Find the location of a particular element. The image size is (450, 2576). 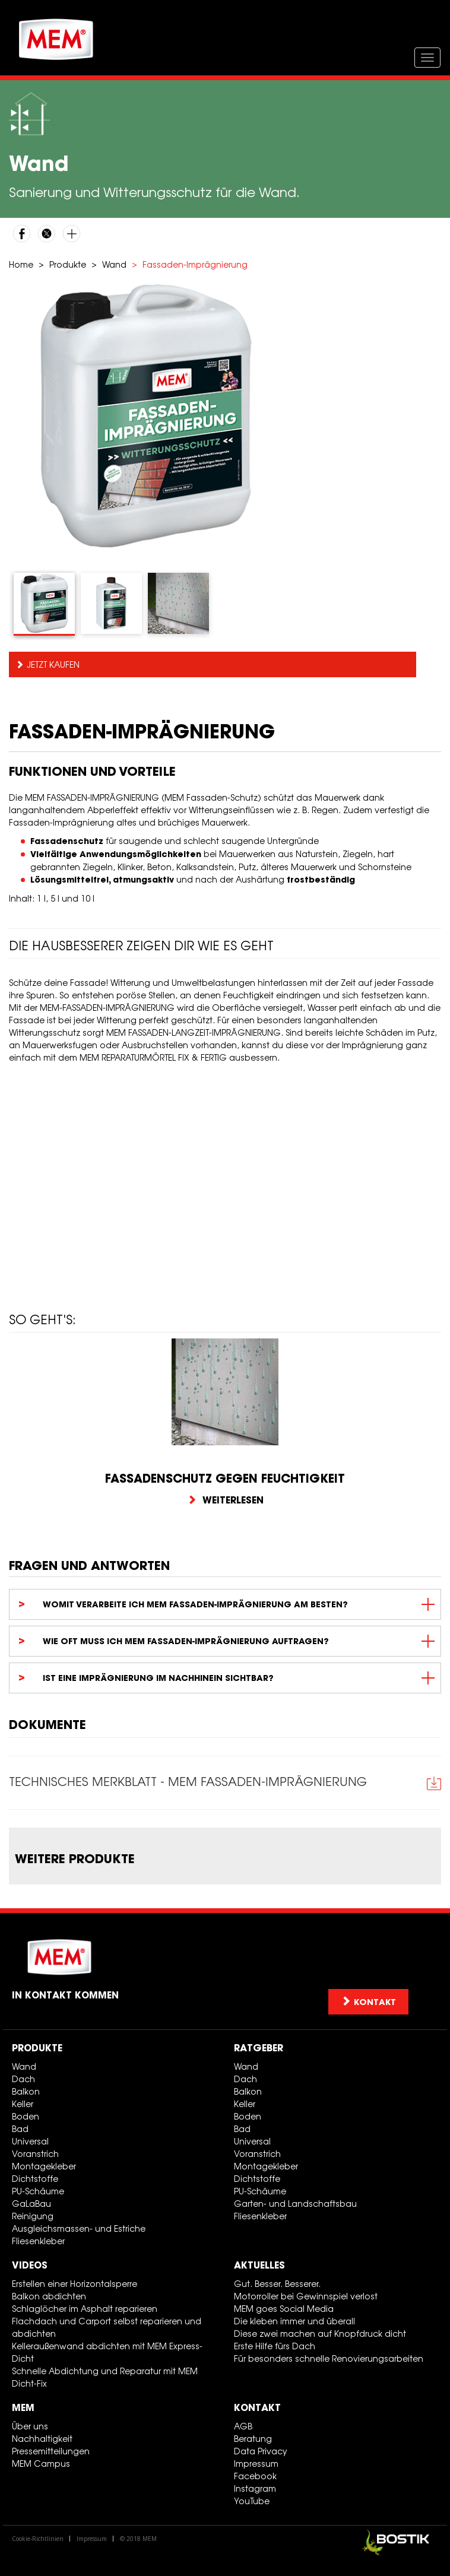

Balkon abdichten is located at coordinates (49, 2296).